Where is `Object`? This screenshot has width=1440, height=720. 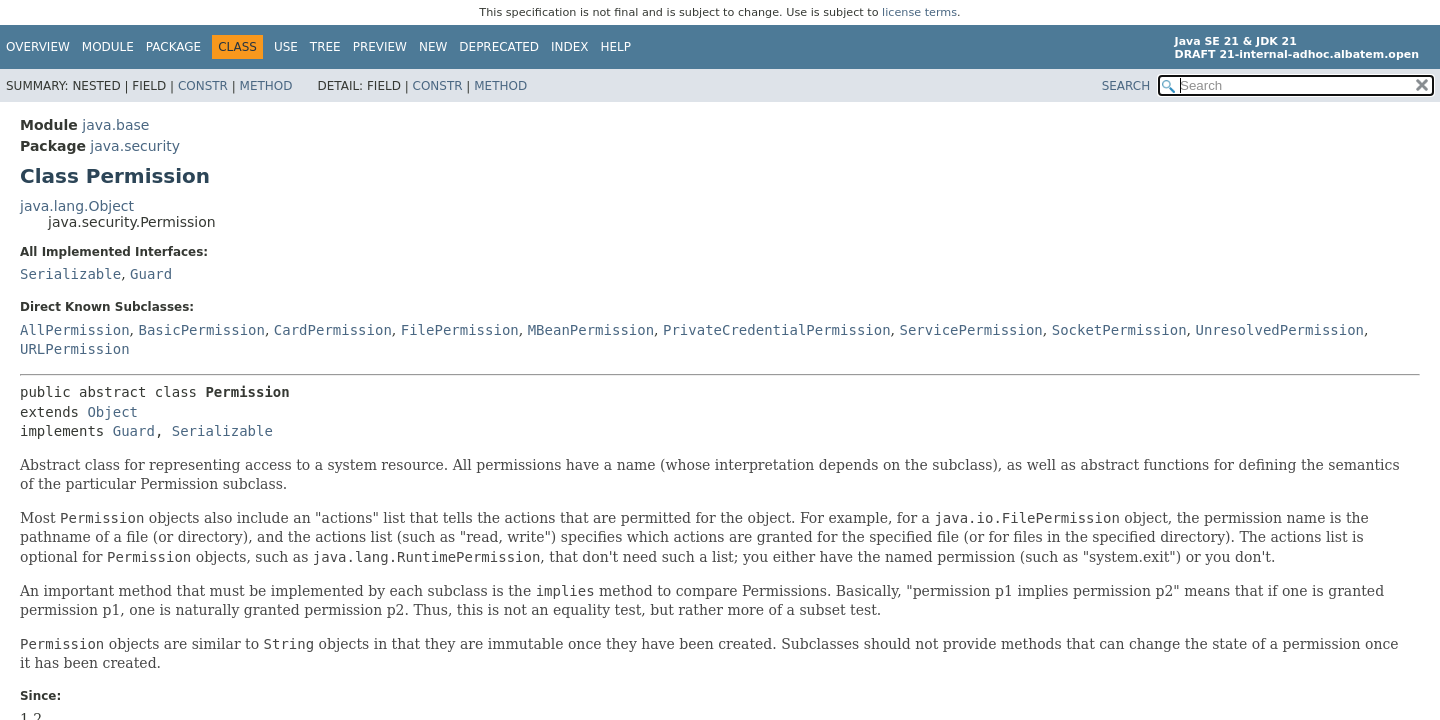 Object is located at coordinates (112, 412).